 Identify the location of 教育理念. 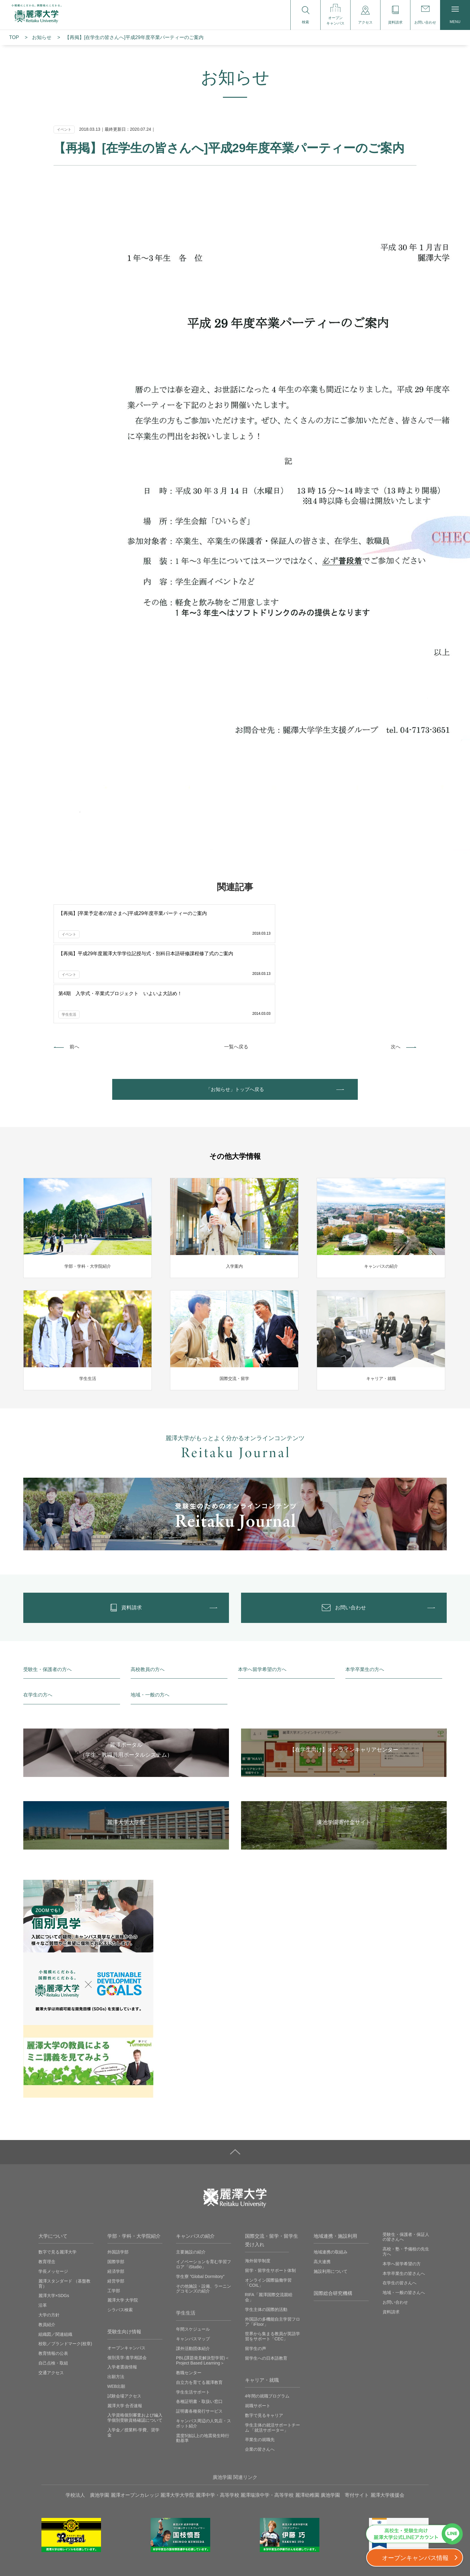
(46, 2190).